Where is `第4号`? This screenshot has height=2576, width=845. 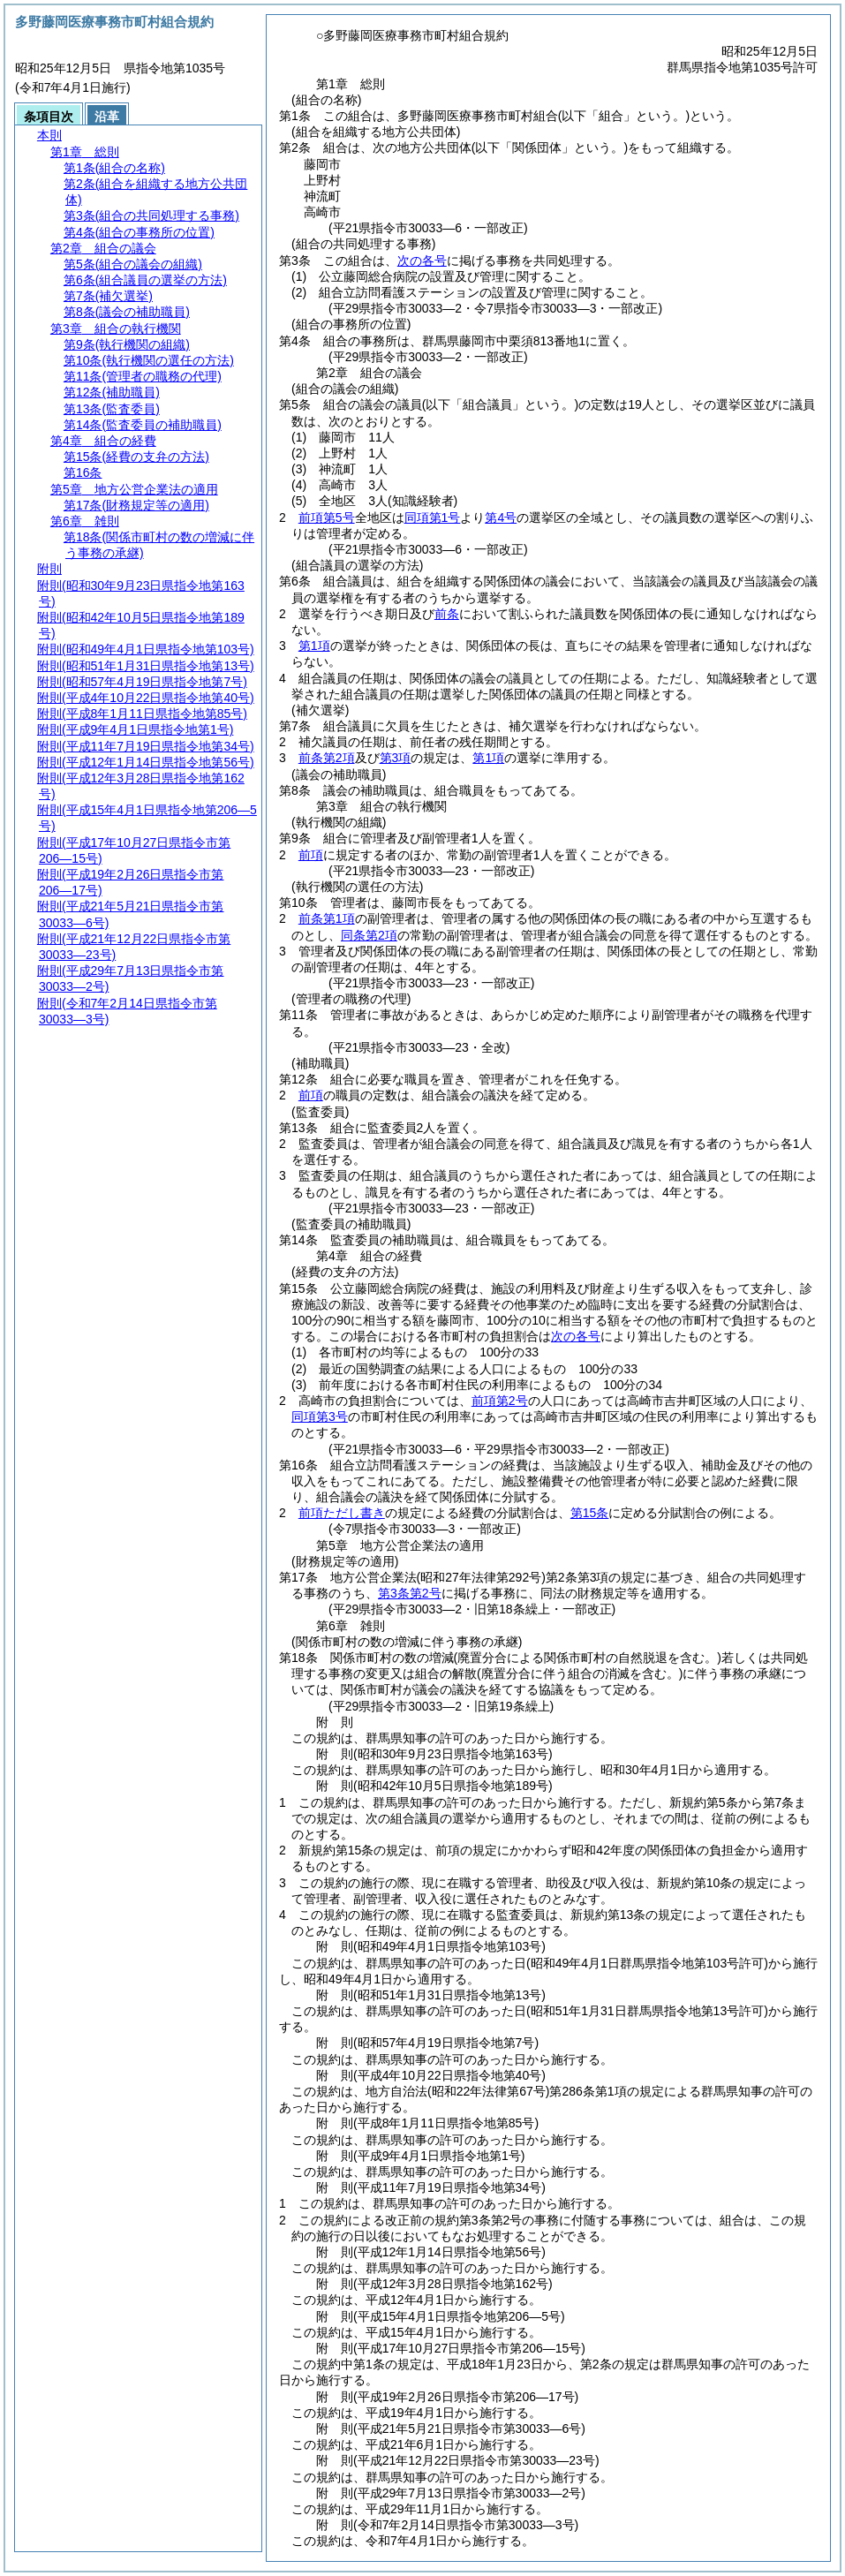
第4号 is located at coordinates (501, 517).